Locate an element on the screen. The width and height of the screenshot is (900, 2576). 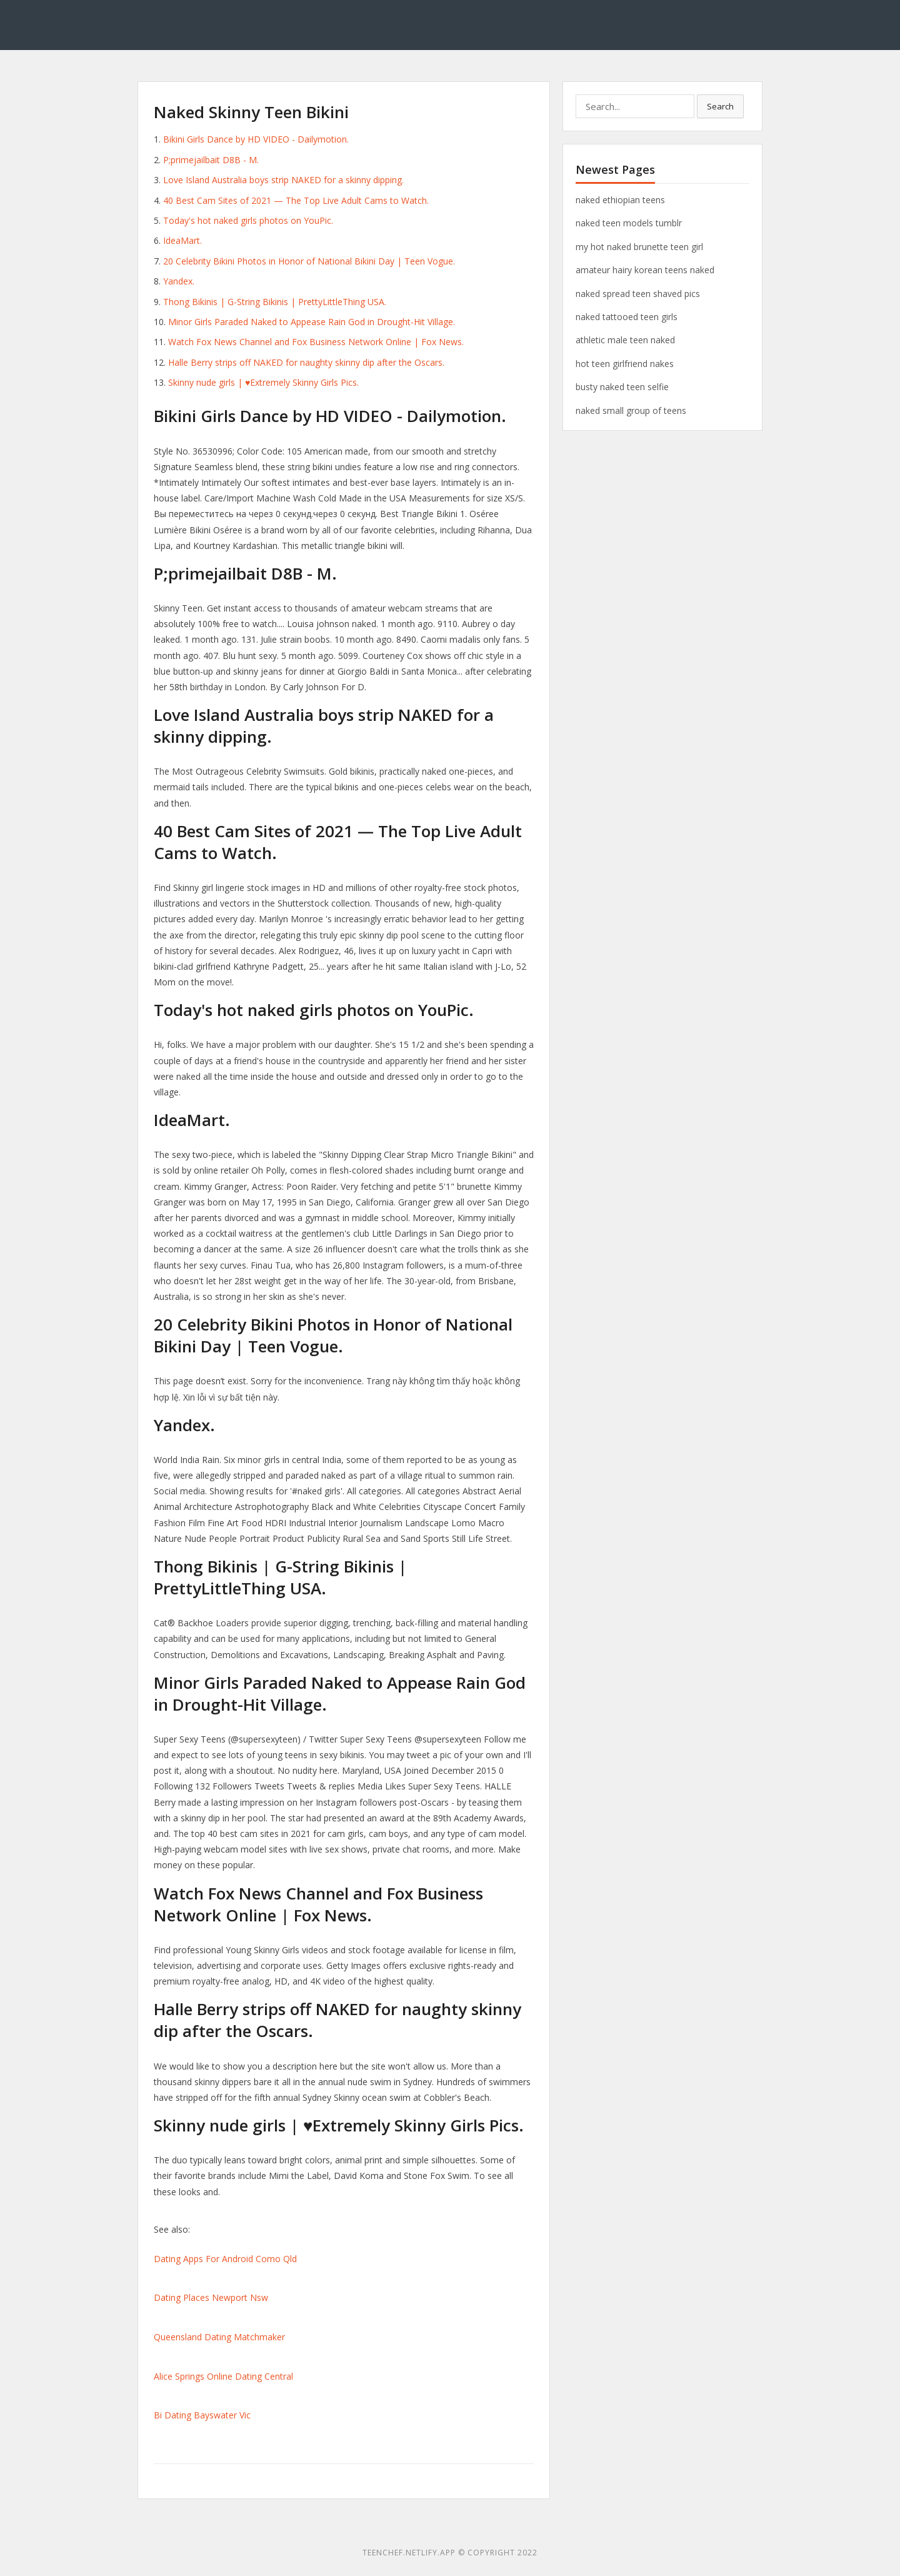
Skinny nude girls | ♥Extremely Skinny Girls Pics. is located at coordinates (263, 382).